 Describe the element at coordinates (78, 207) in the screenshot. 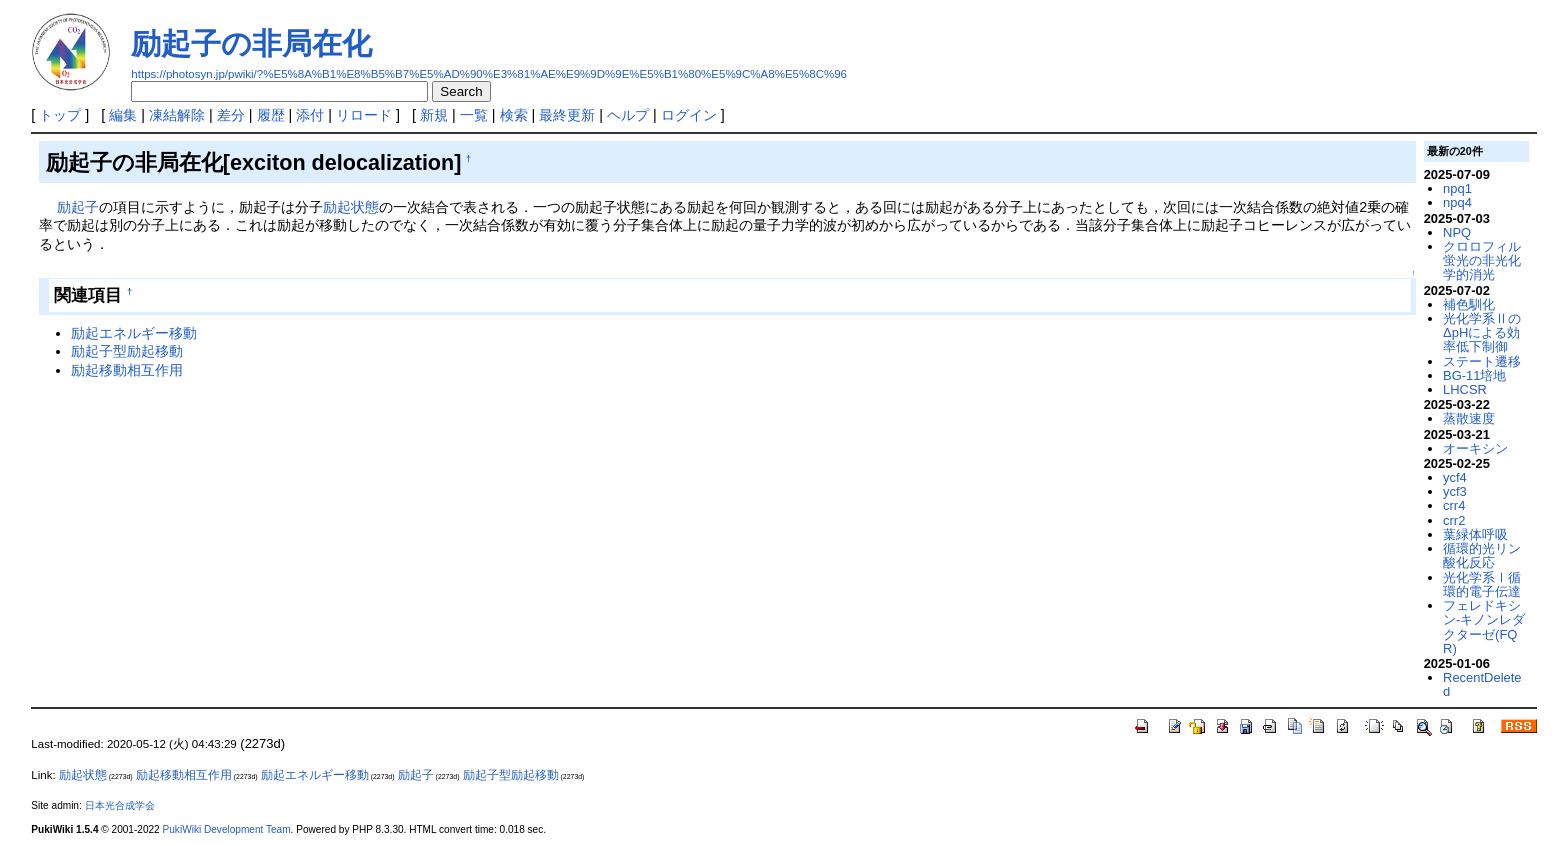

I see `励起子` at that location.